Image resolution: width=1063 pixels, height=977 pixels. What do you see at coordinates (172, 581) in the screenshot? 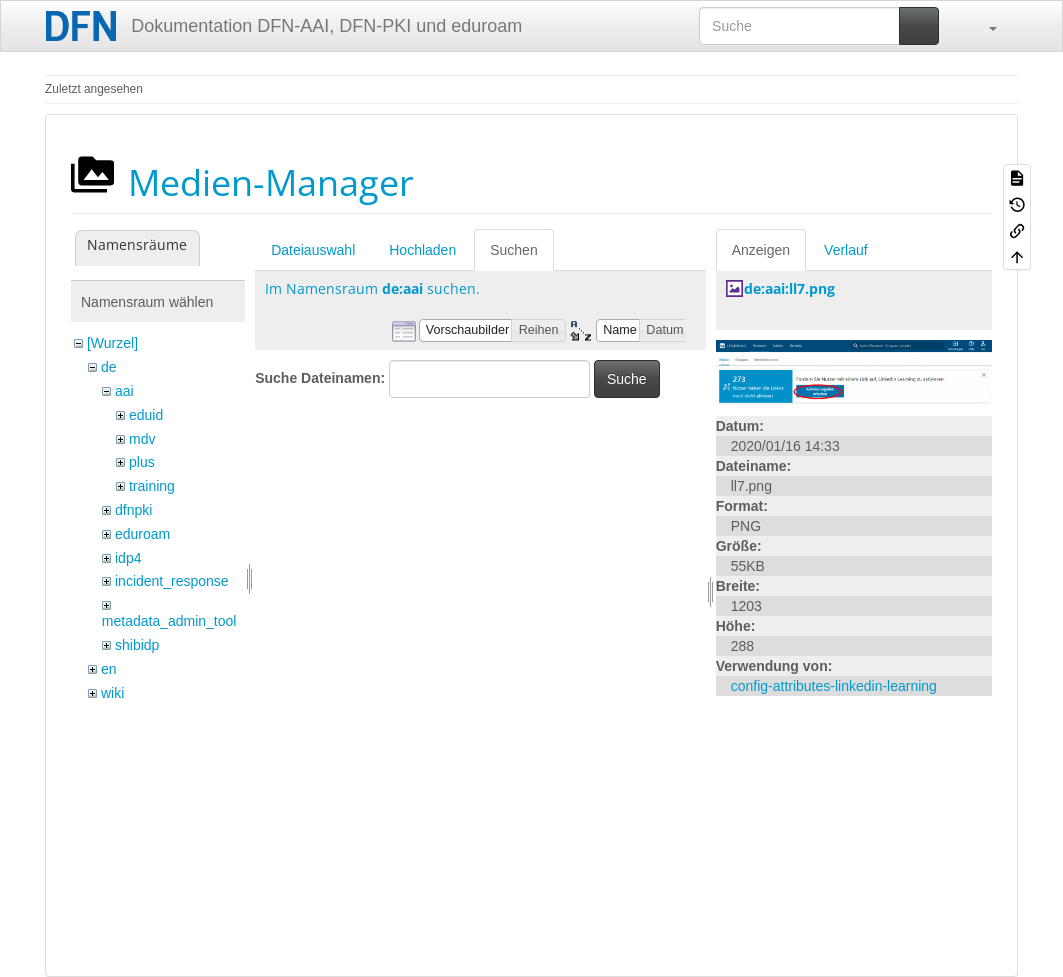
I see `incident_response` at bounding box center [172, 581].